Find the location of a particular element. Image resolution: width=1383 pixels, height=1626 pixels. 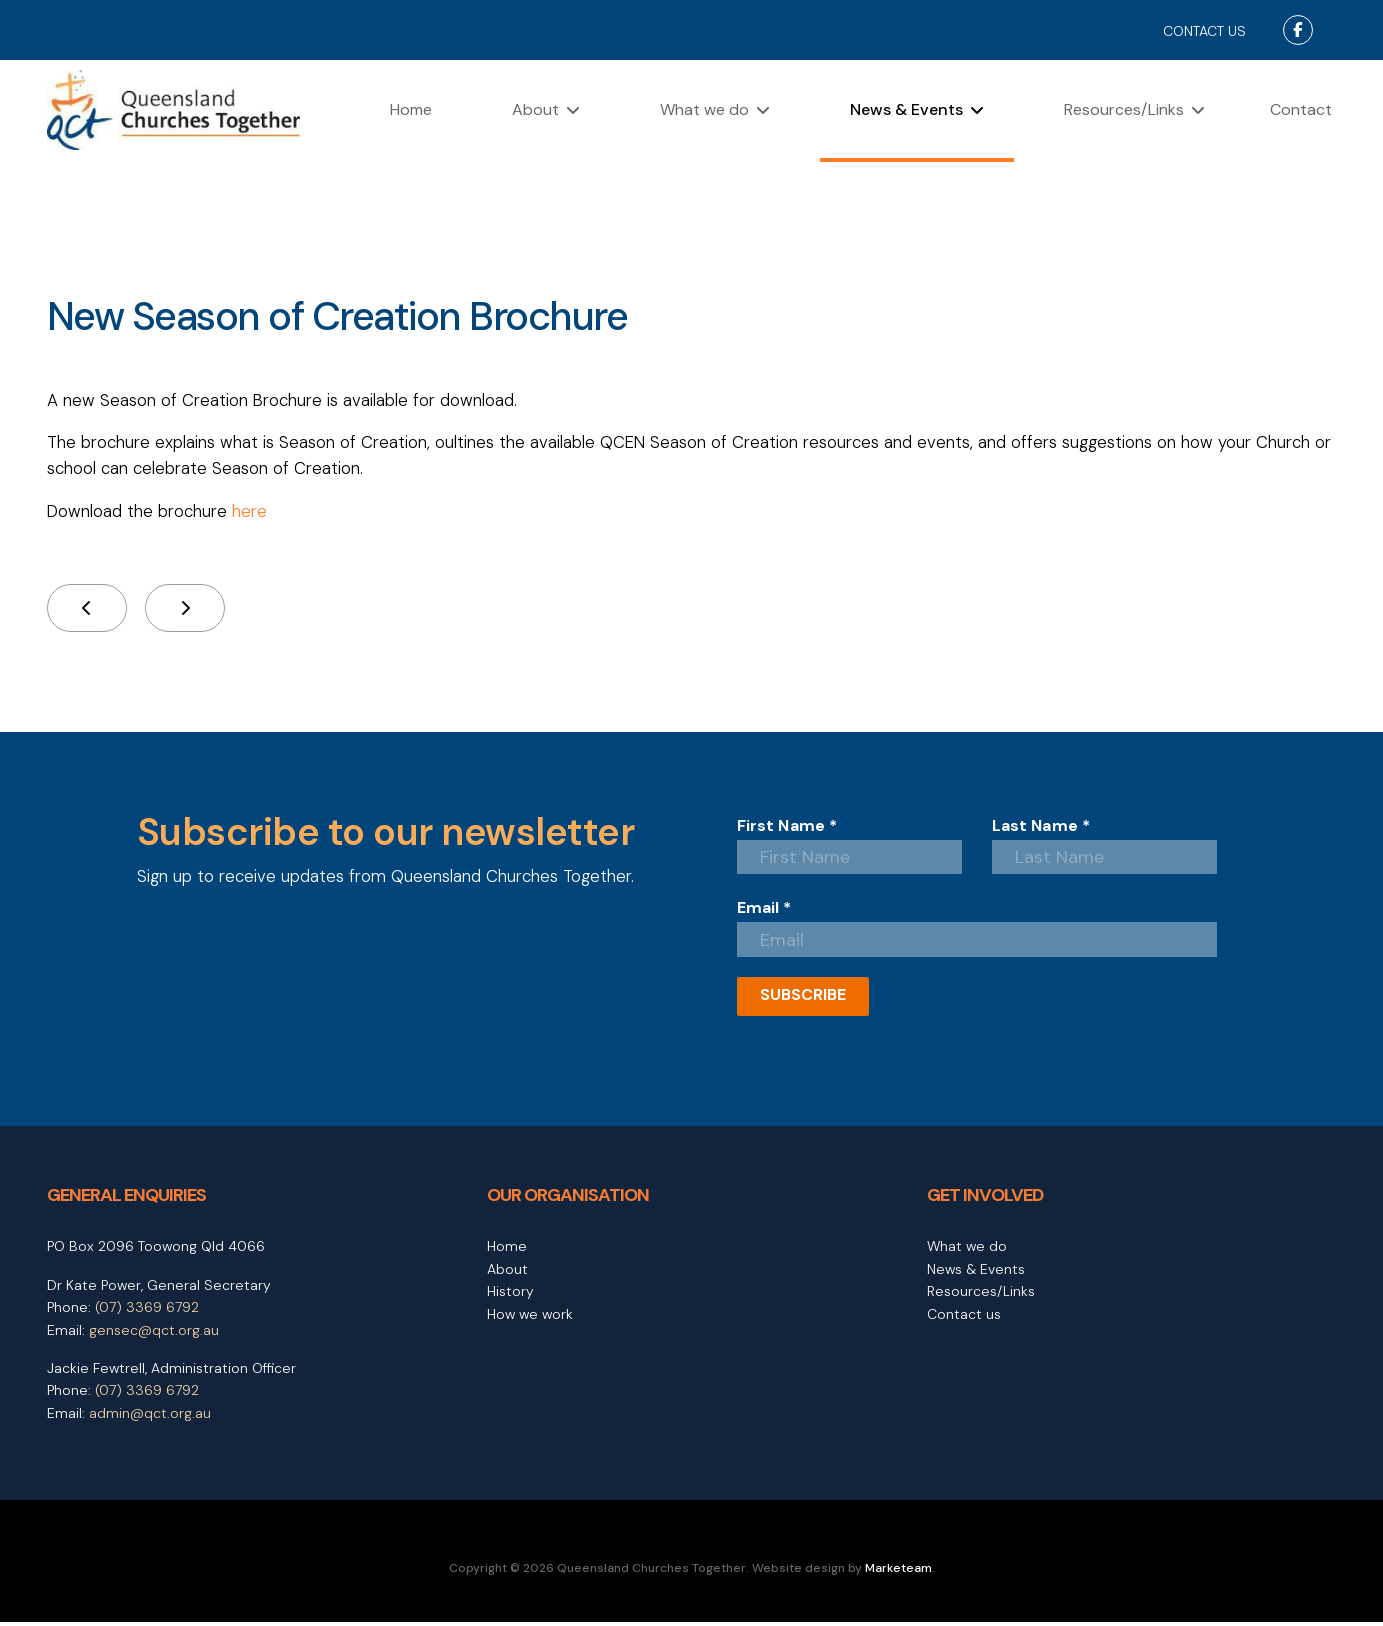

What we do is located at coordinates (704, 109).